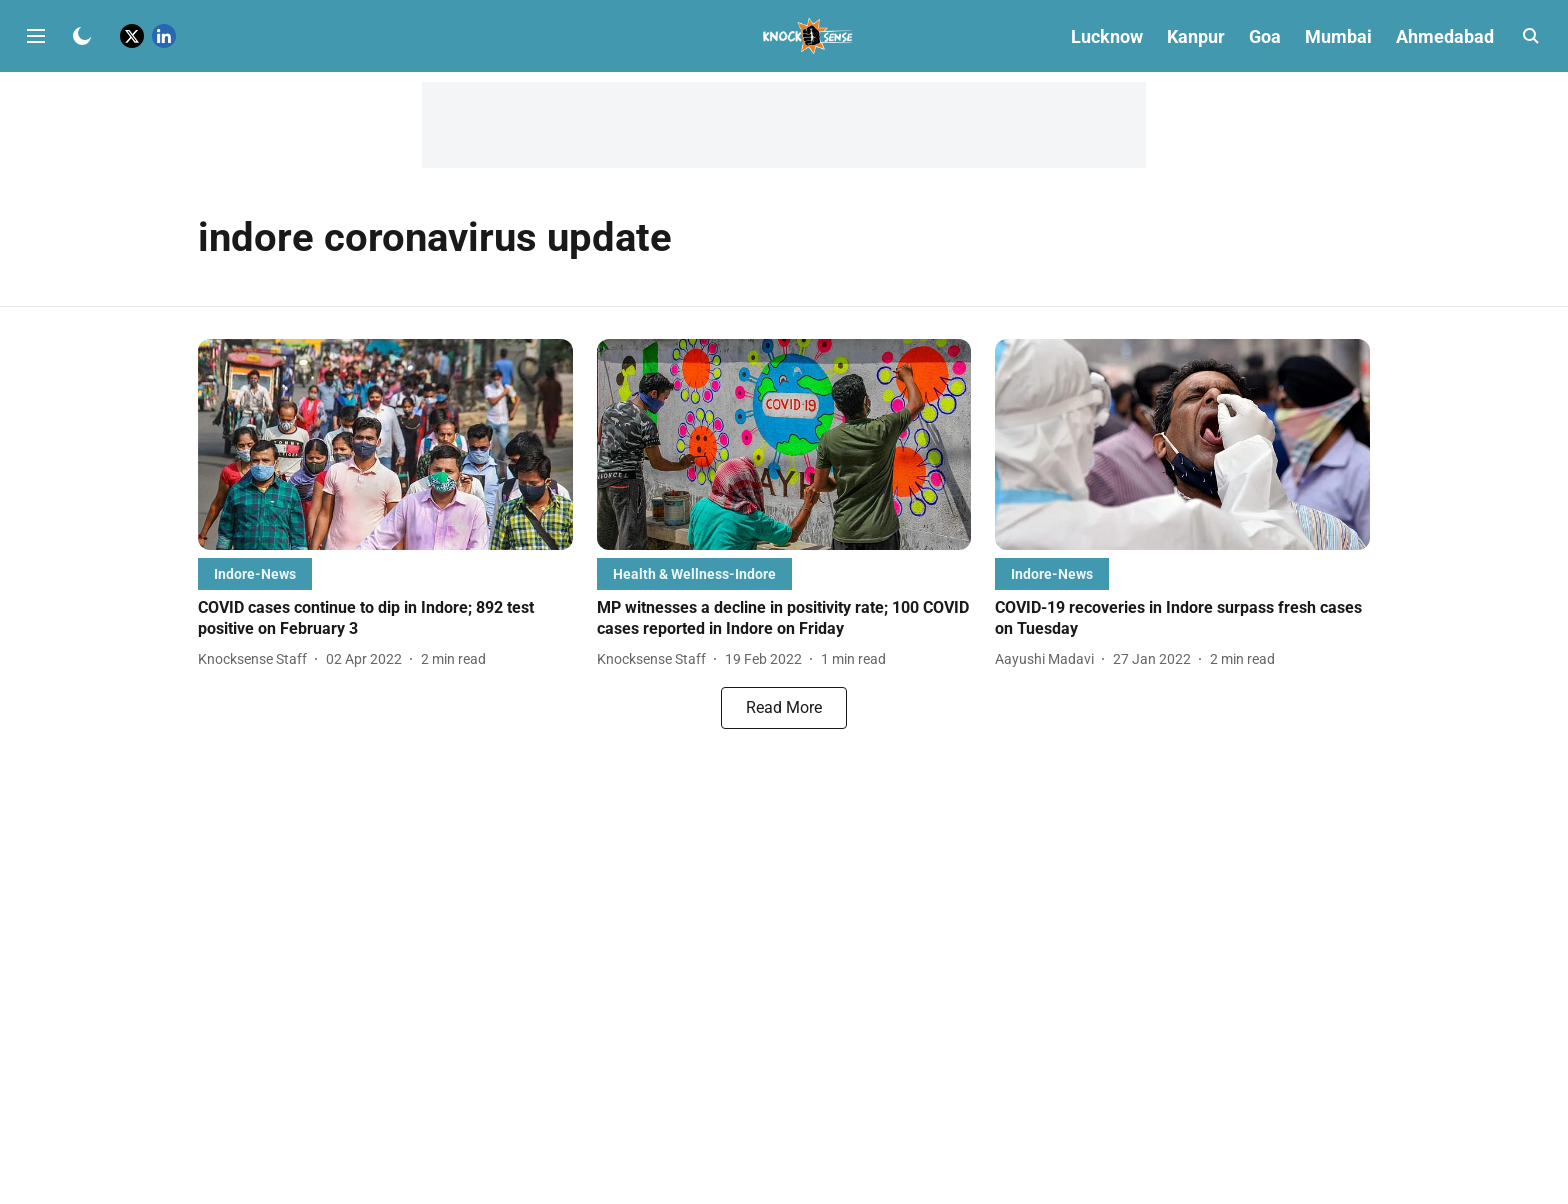  What do you see at coordinates (1445, 36) in the screenshot?
I see `Ahmedabad` at bounding box center [1445, 36].